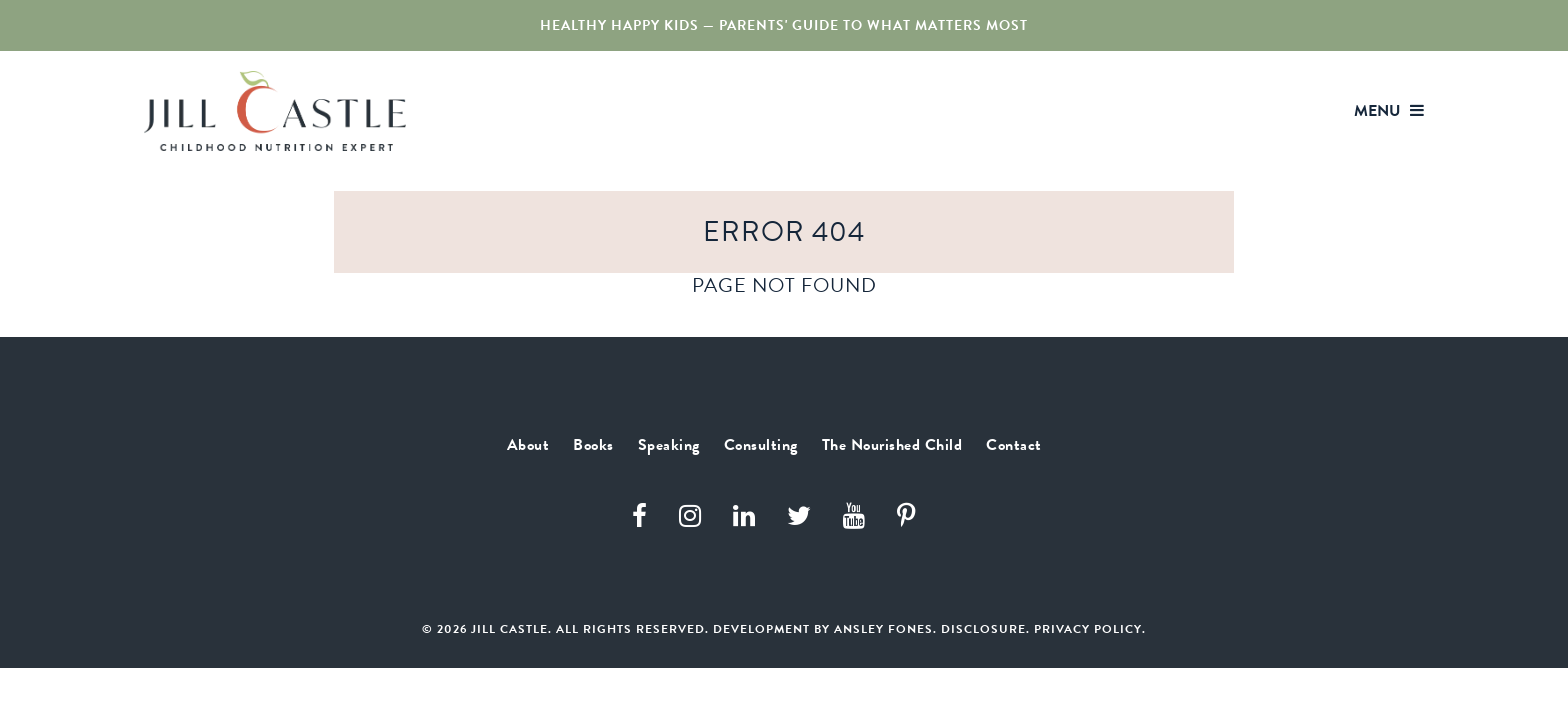  I want to click on Consulting, so click(1022, 112).